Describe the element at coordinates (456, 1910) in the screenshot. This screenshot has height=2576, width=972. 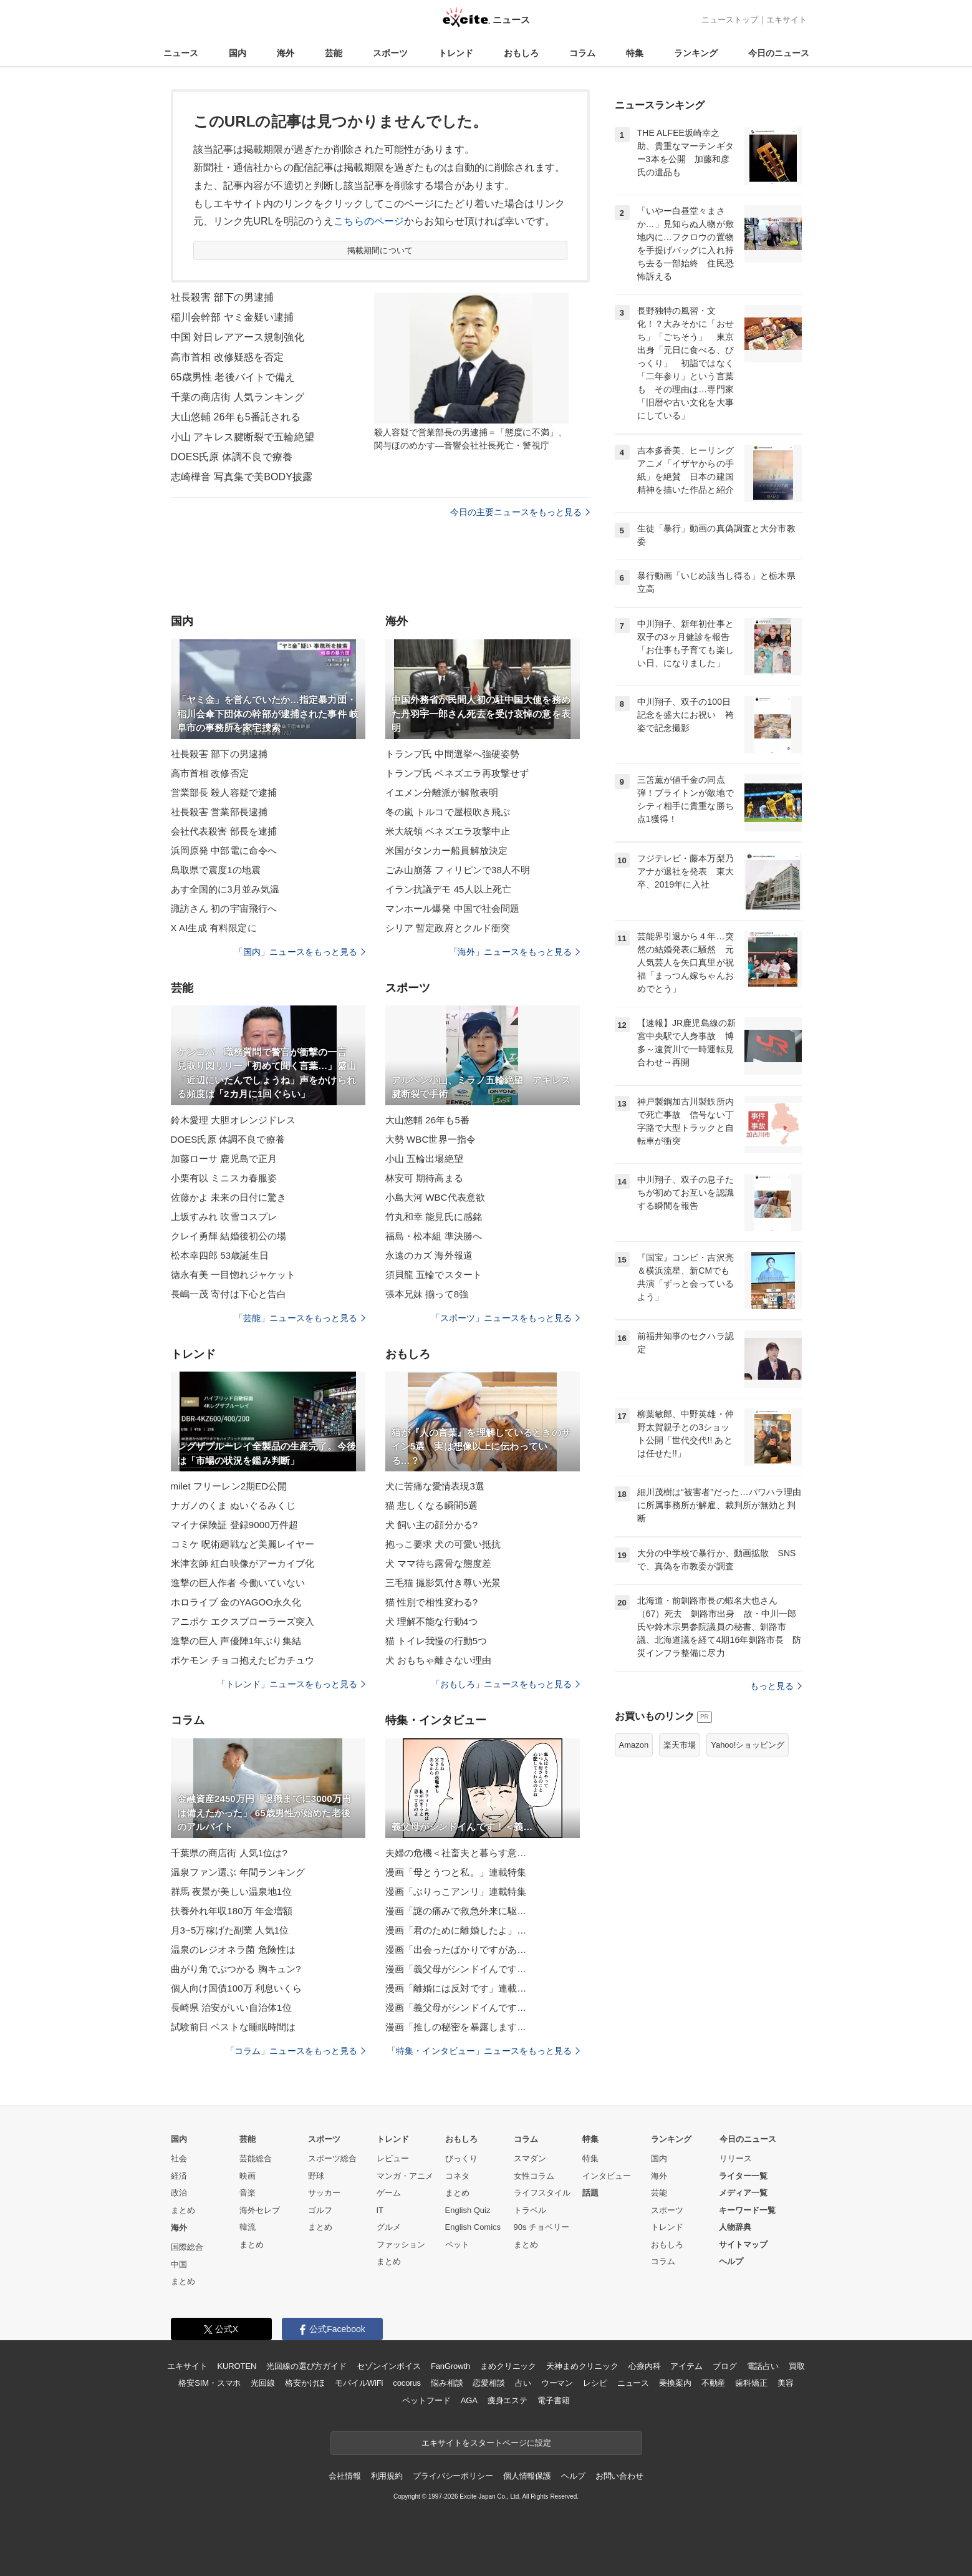
I see `漫画「謎の痛みで救急外来に駆…` at that location.